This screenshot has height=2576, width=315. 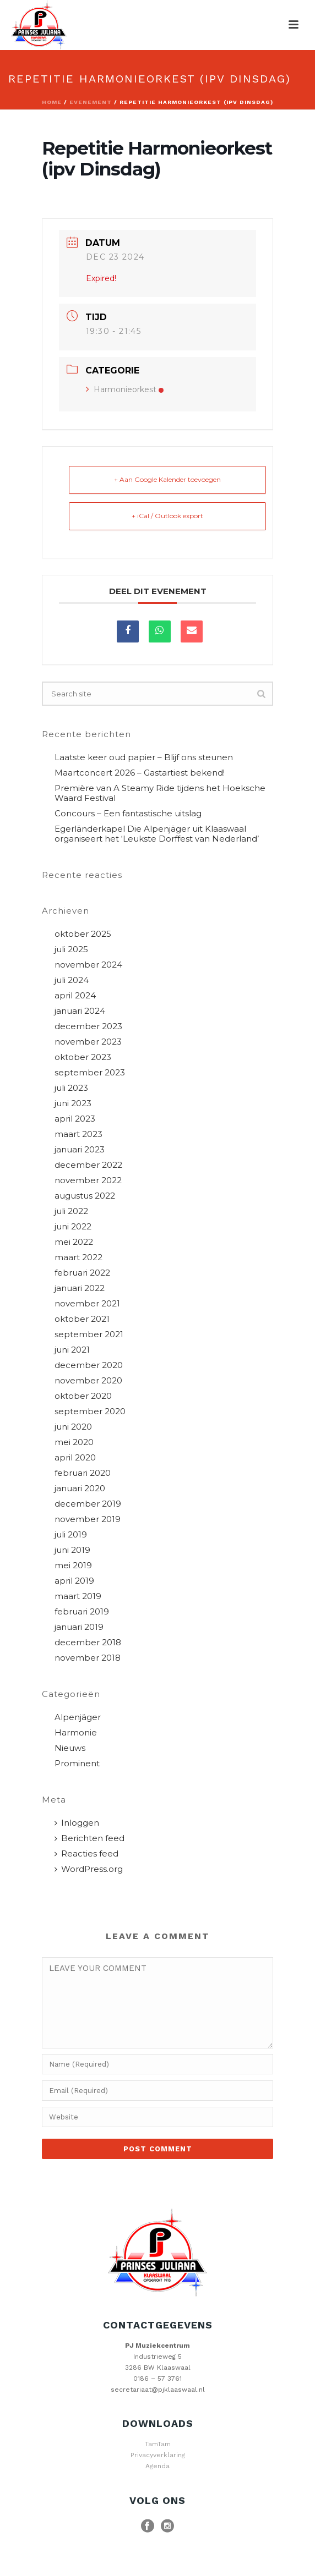 What do you see at coordinates (72, 980) in the screenshot?
I see `juli 2024` at bounding box center [72, 980].